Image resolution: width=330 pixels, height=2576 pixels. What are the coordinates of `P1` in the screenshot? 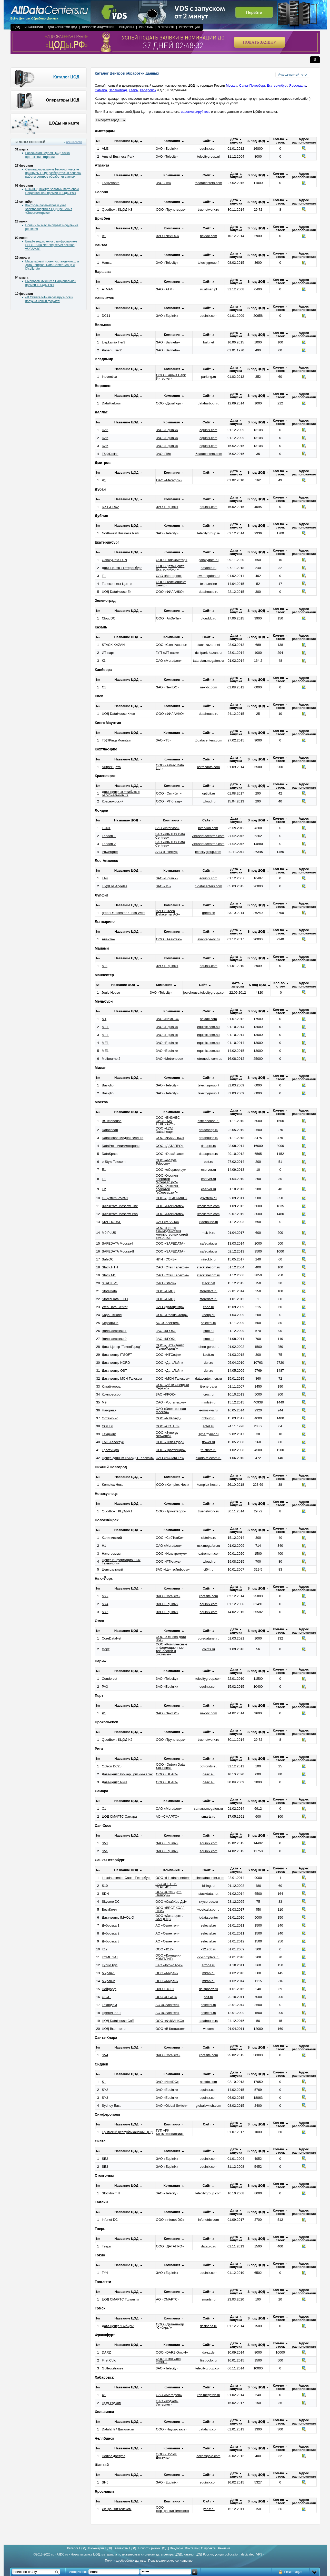 It's located at (104, 1713).